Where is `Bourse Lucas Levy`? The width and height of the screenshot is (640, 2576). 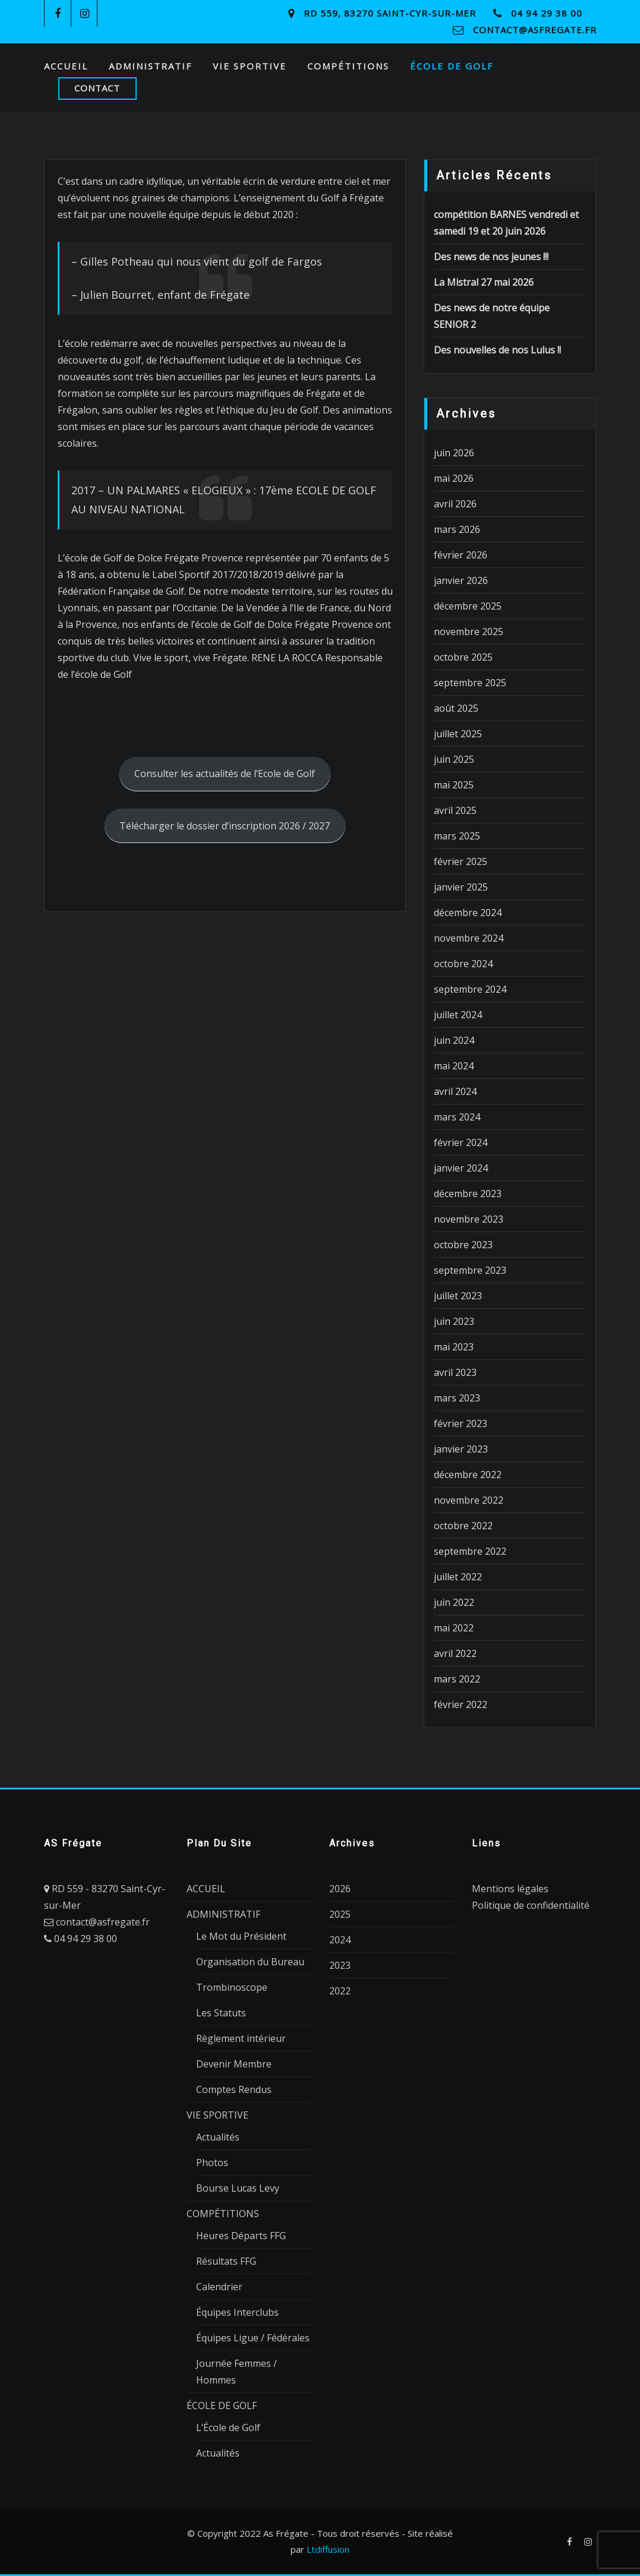 Bourse Lucas Levy is located at coordinates (237, 2188).